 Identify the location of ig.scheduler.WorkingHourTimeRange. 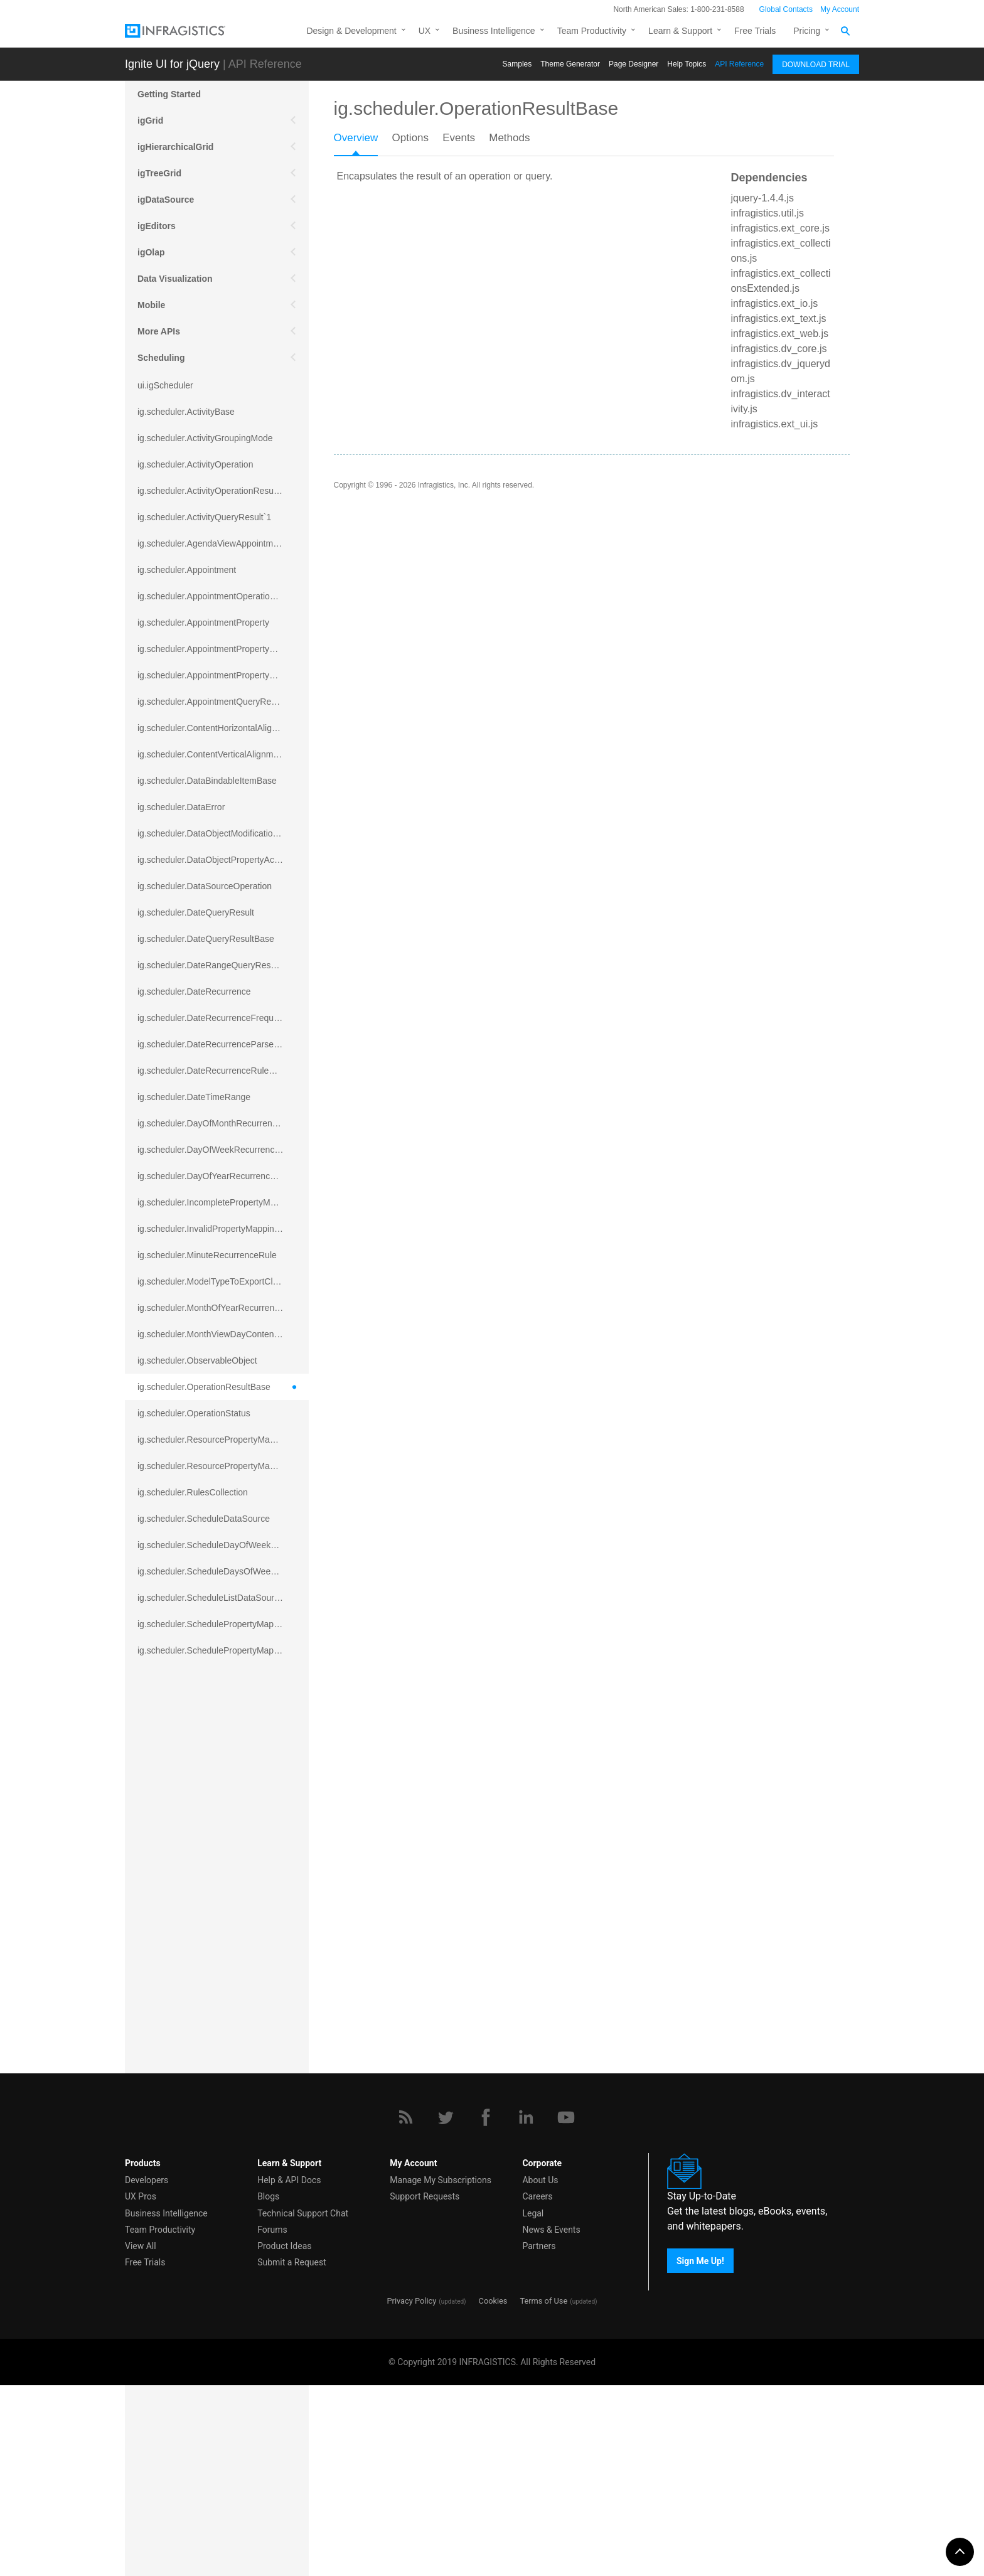
(210, 2177).